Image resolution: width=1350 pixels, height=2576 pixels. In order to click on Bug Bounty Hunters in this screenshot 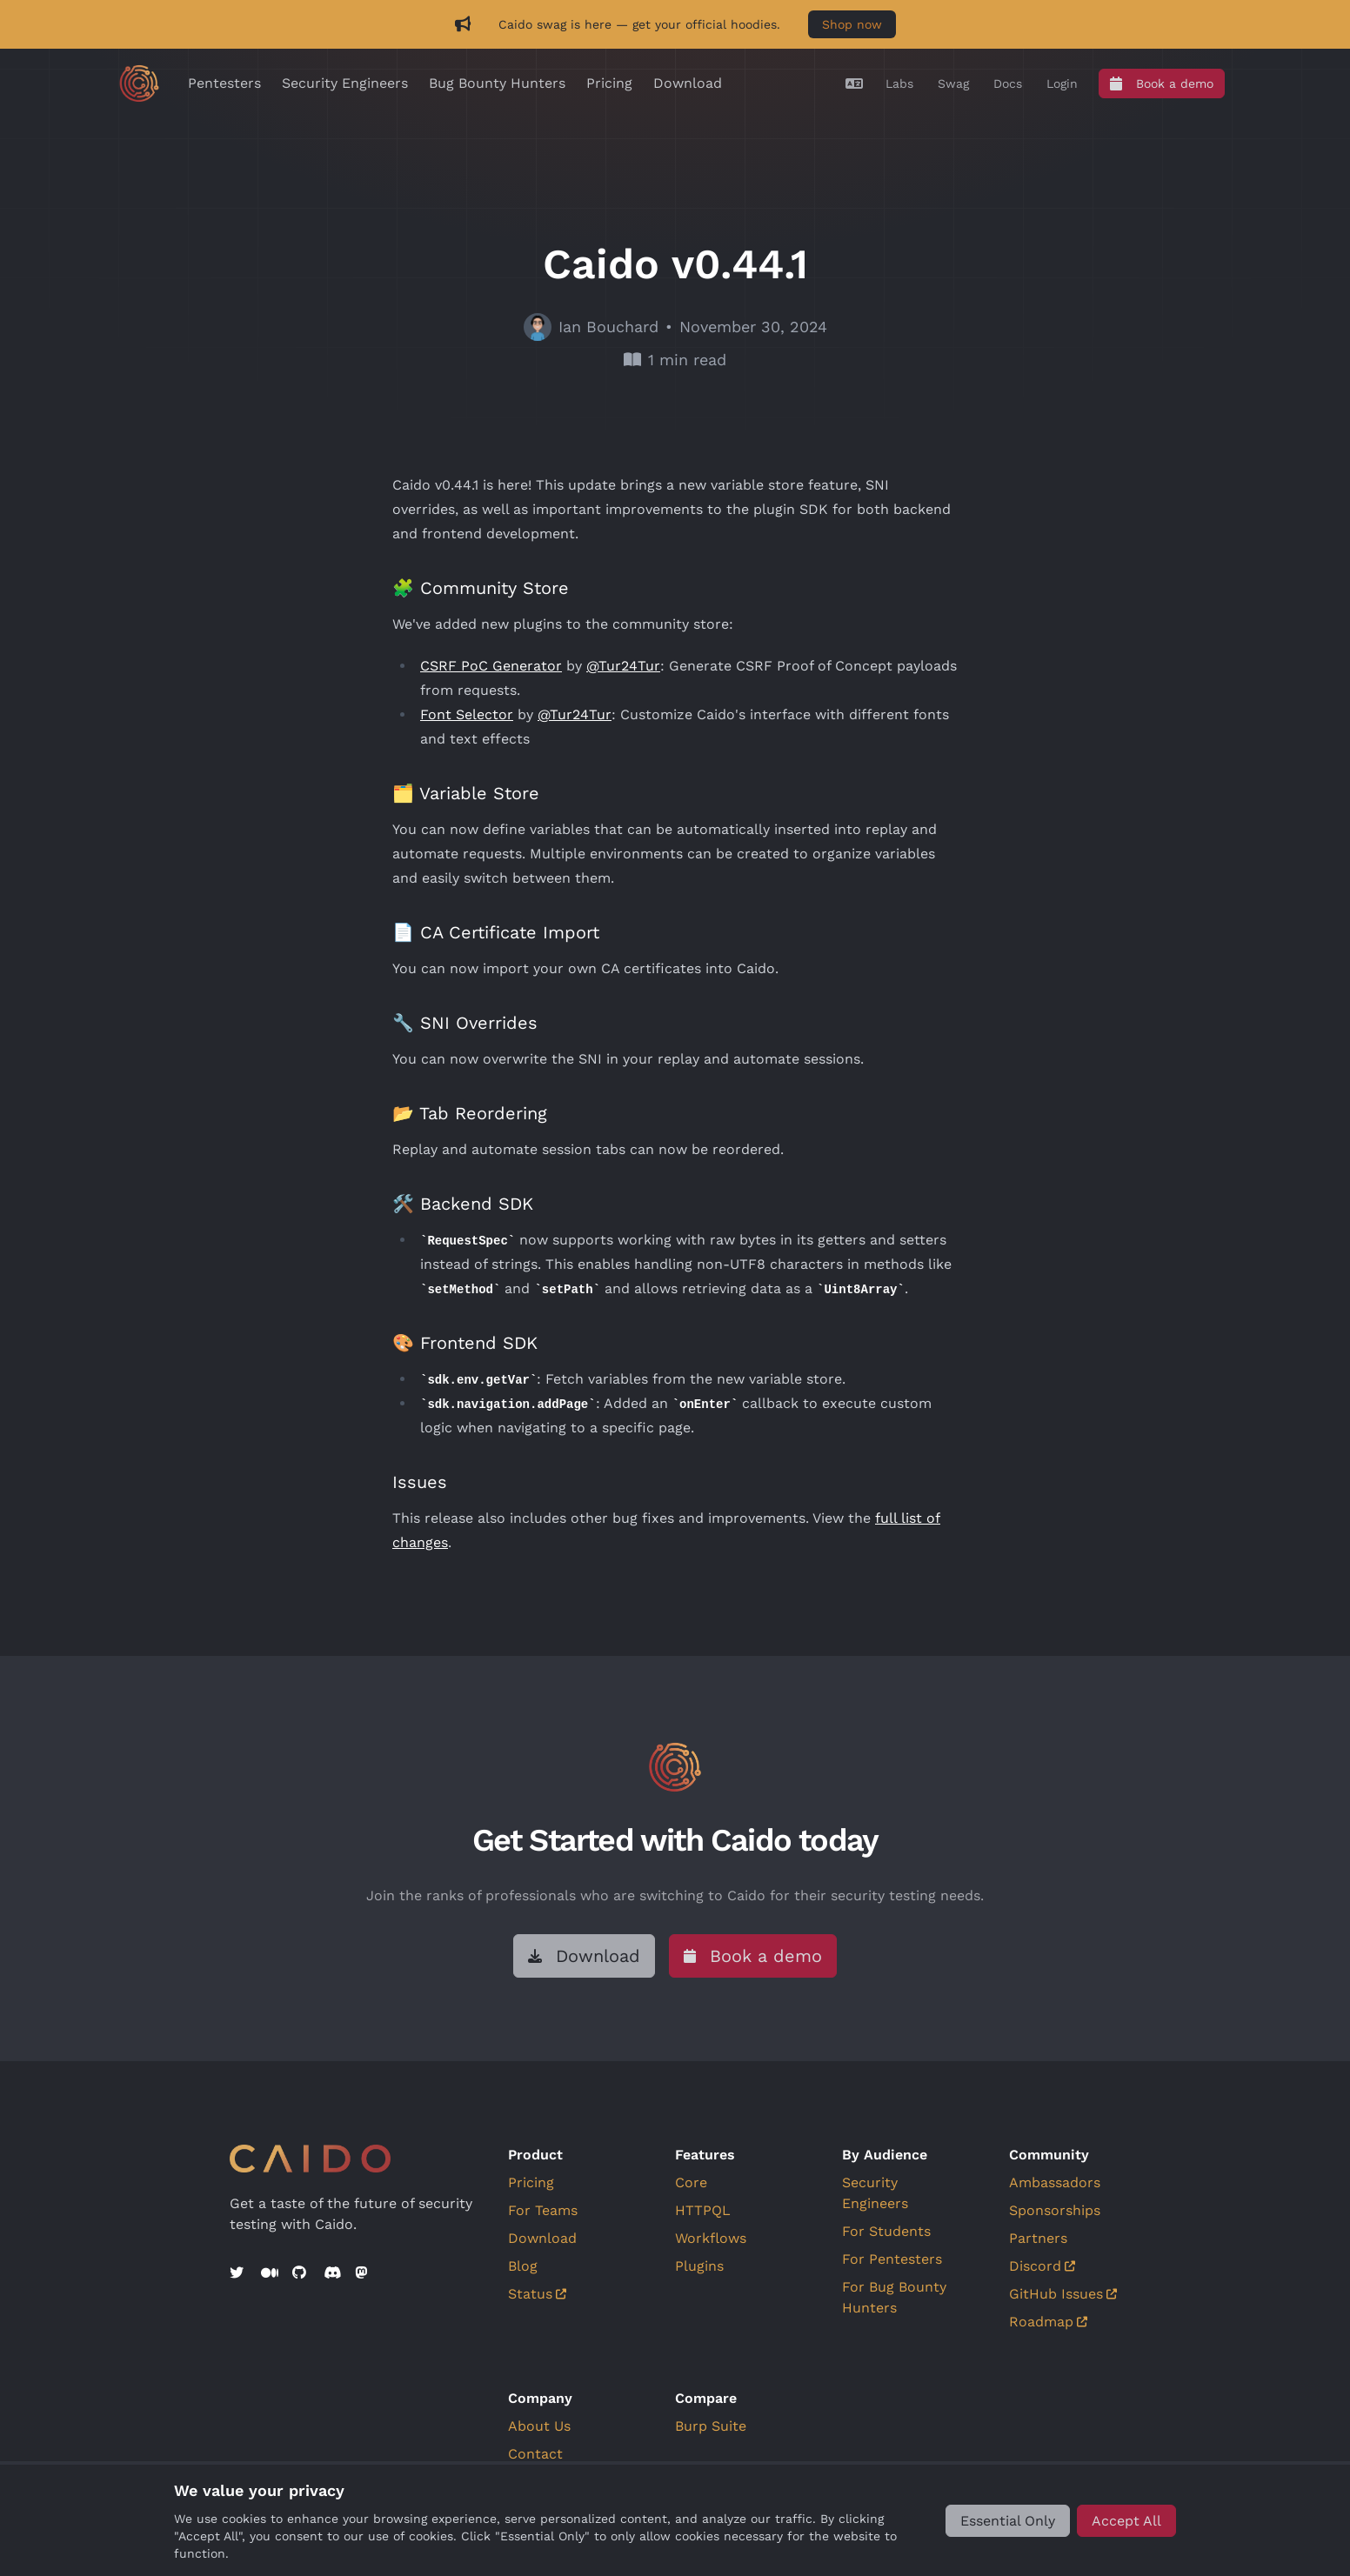, I will do `click(497, 83)`.